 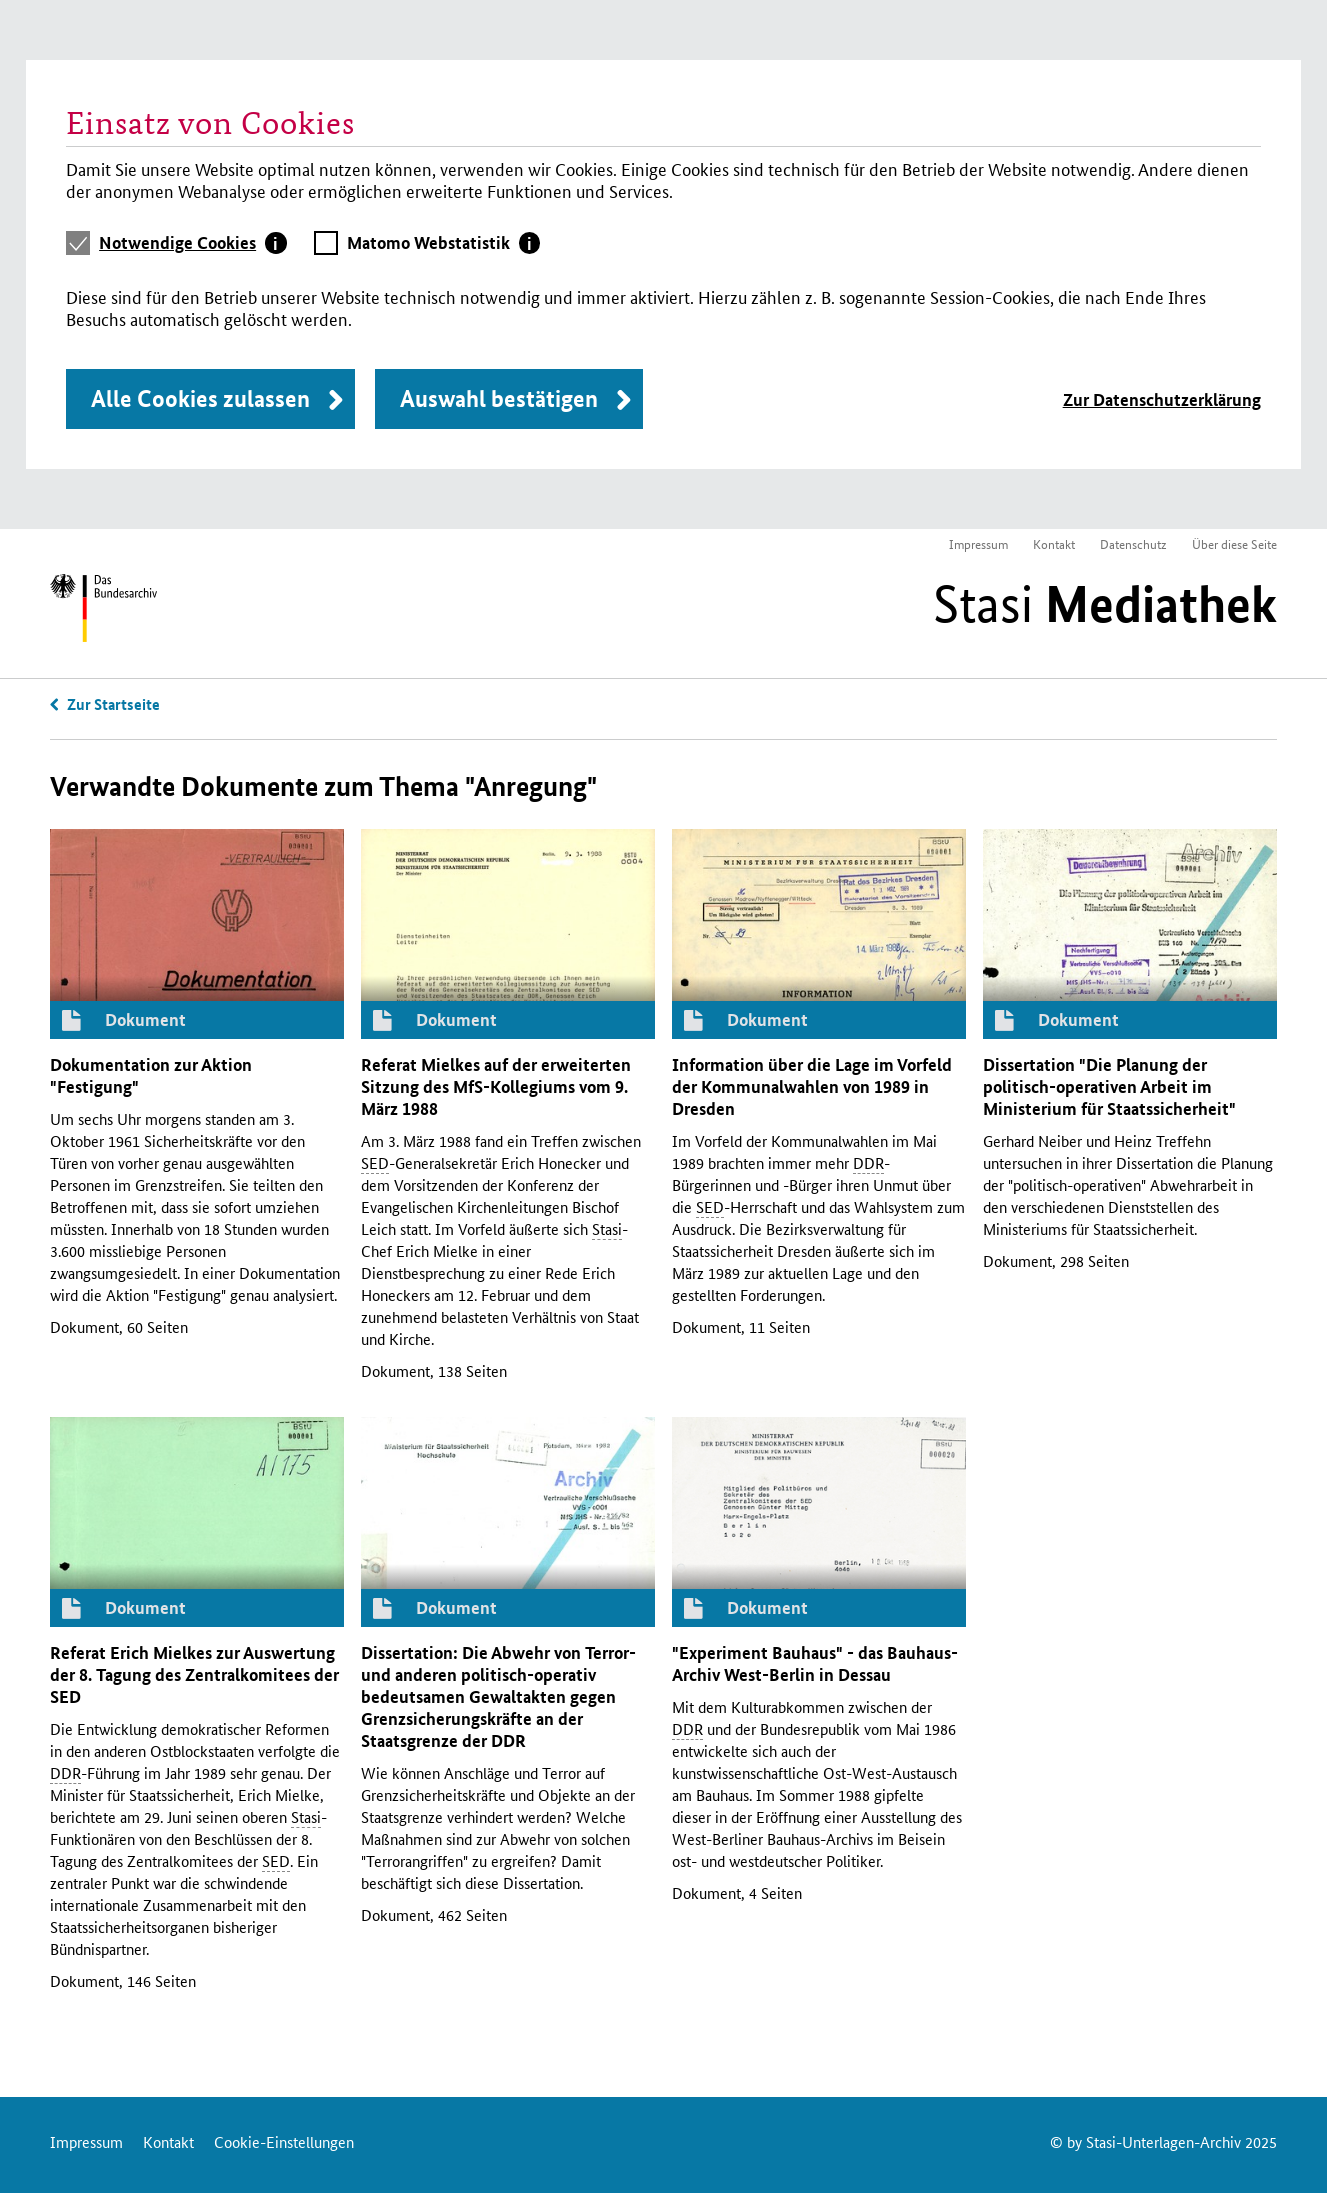 What do you see at coordinates (193, 243) in the screenshot?
I see `[tab]` at bounding box center [193, 243].